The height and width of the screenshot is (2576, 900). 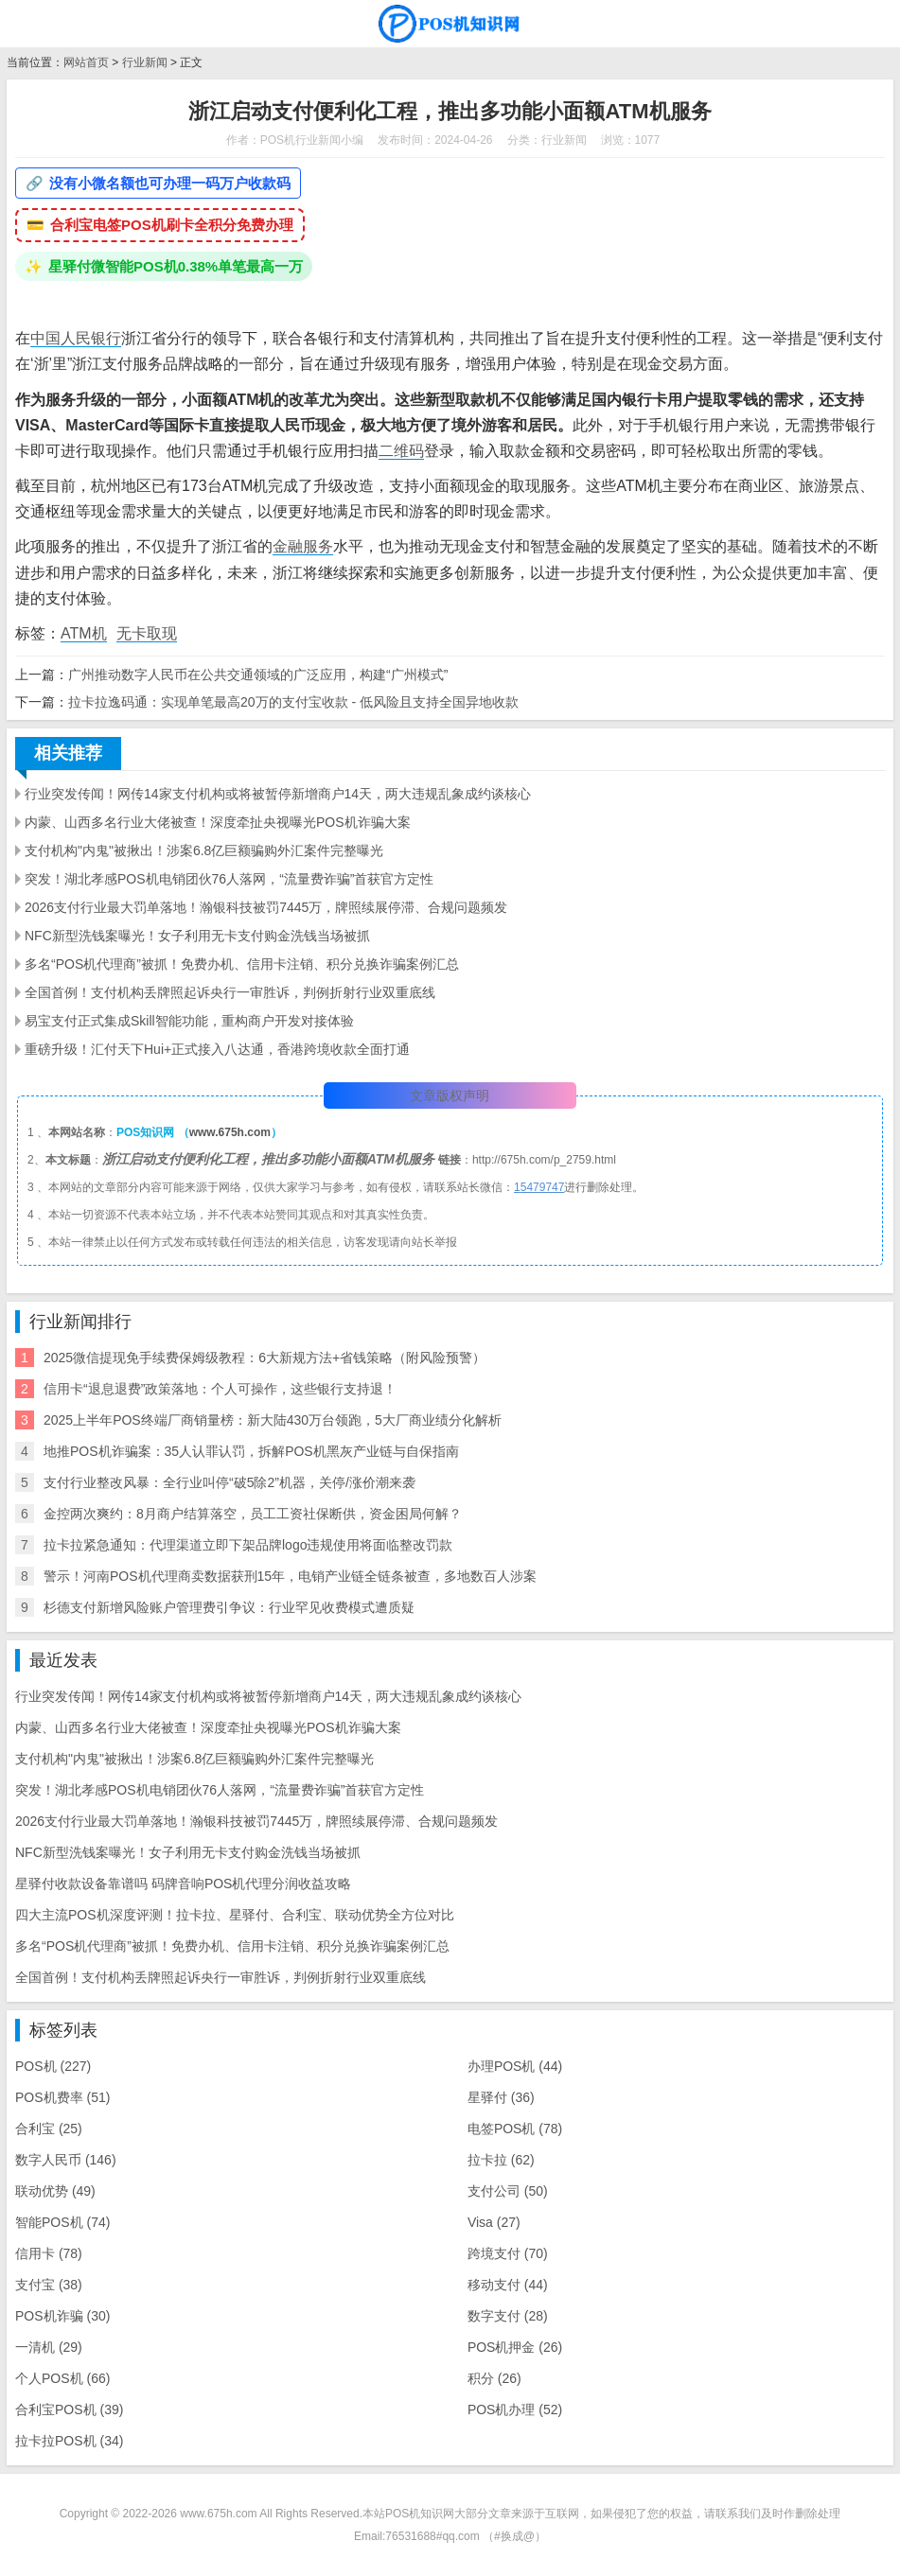 I want to click on 拉卡拉逸码通：实现单笔最高20万的支付宝收款 - 低风险且支持全国异地收款, so click(x=293, y=702).